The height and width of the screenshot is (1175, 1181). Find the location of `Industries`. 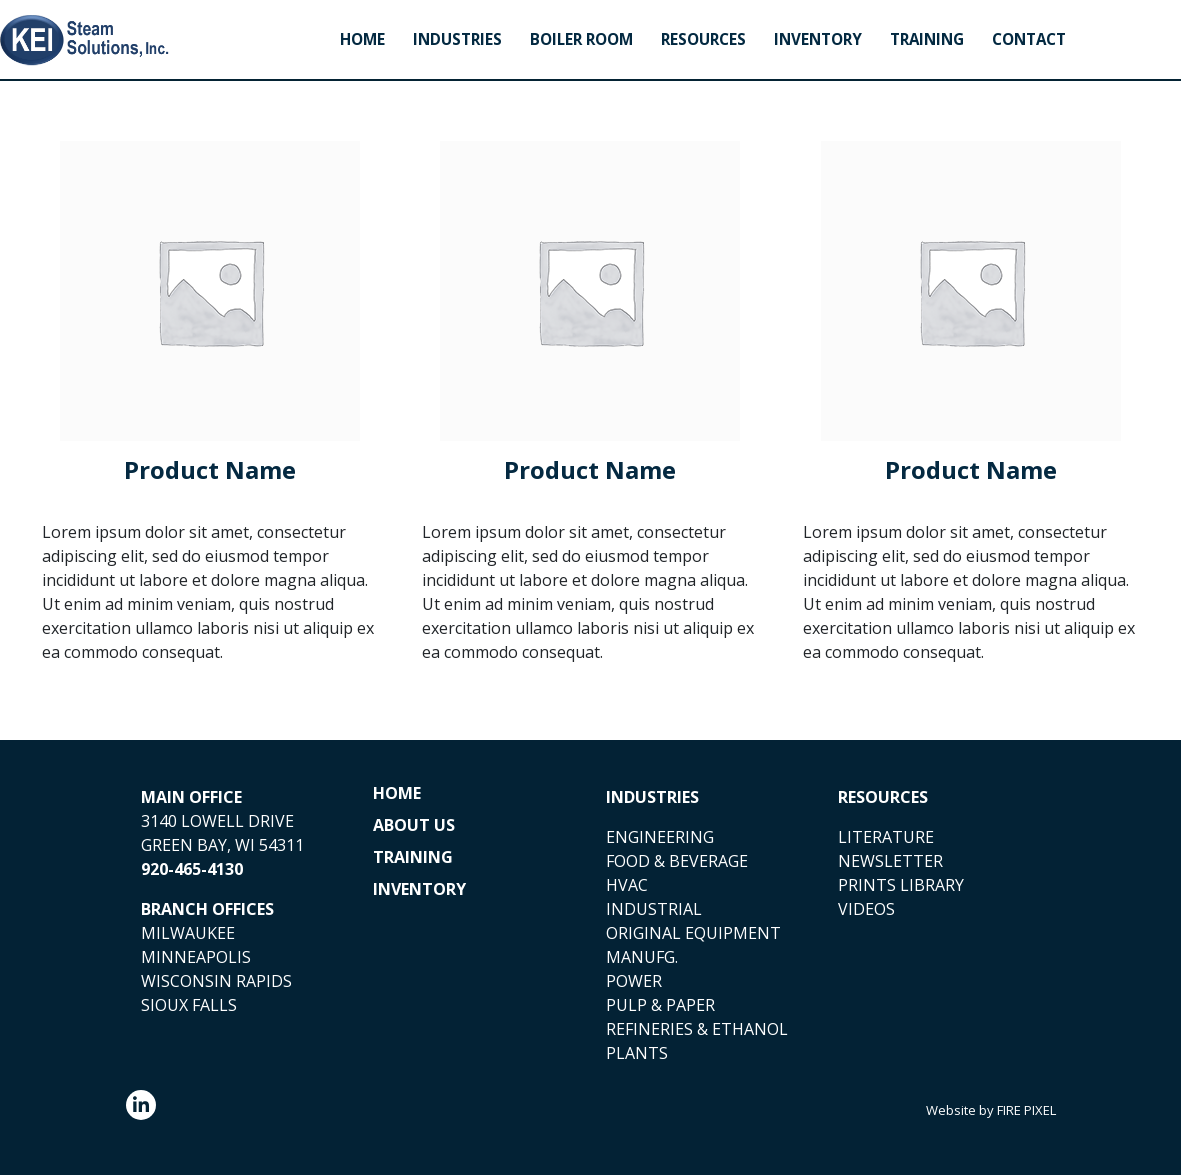

Industries is located at coordinates (457, 39).